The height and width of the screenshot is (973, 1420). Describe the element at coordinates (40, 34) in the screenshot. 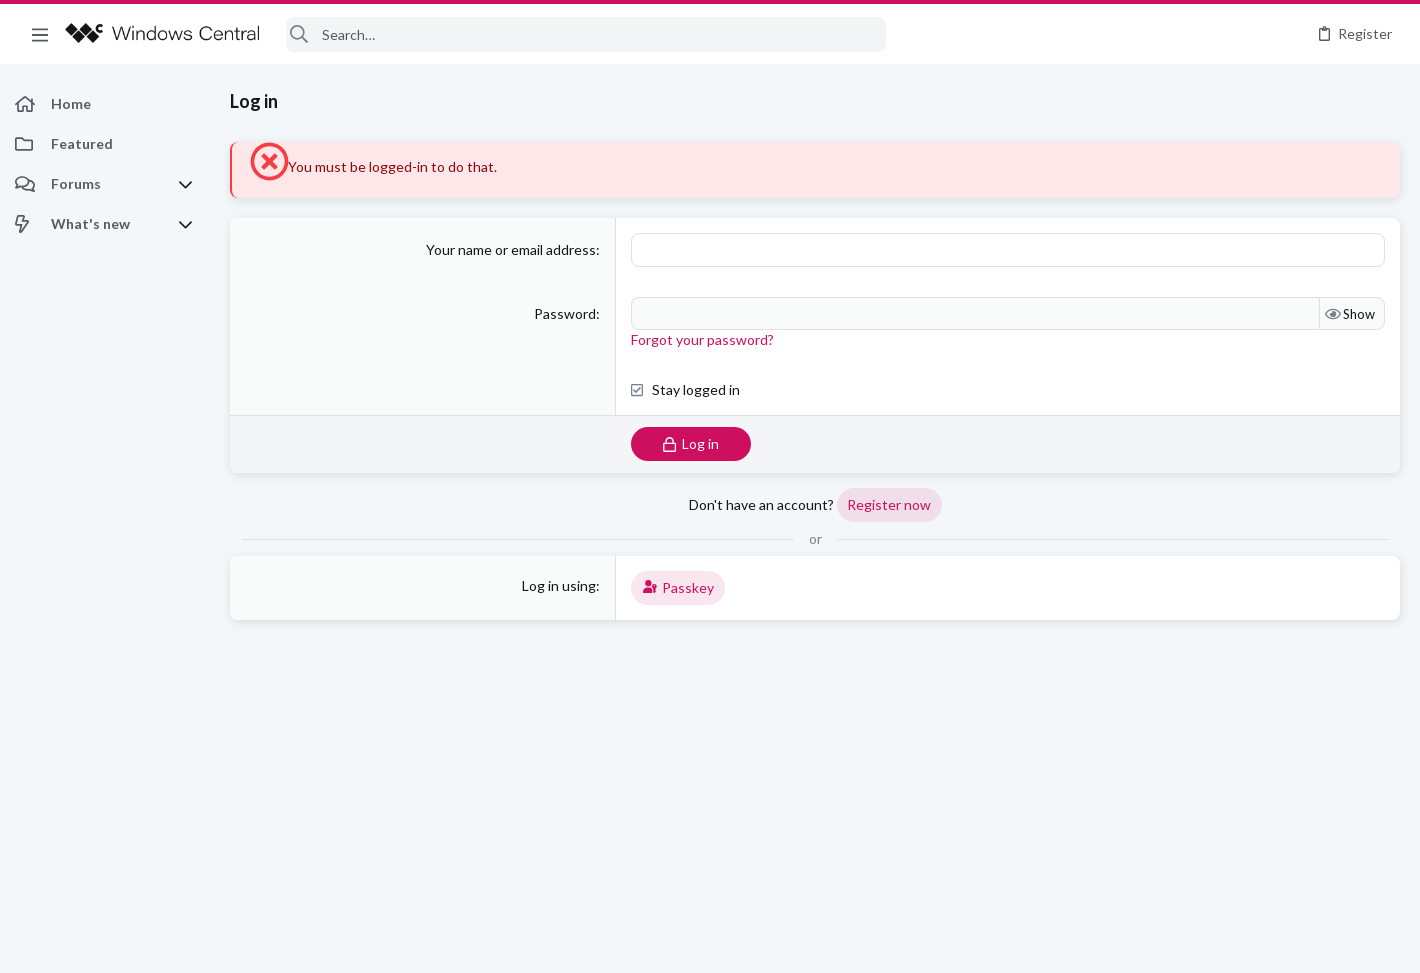

I see `[button]` at that location.